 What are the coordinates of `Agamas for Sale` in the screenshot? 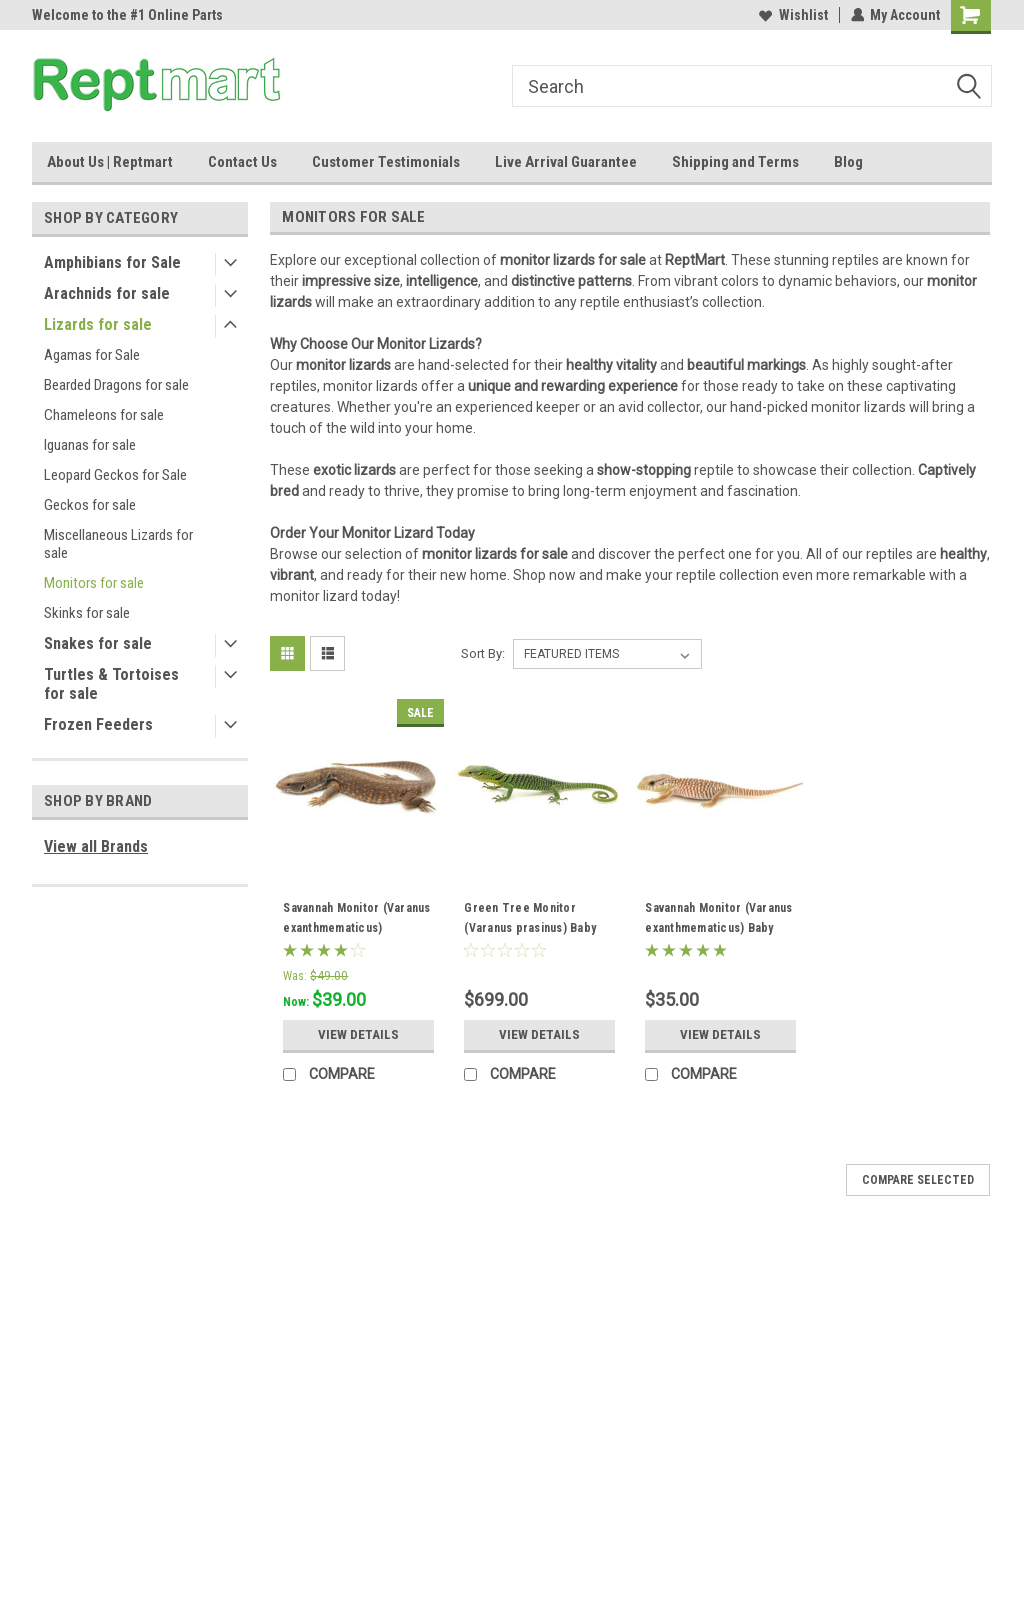 It's located at (92, 355).